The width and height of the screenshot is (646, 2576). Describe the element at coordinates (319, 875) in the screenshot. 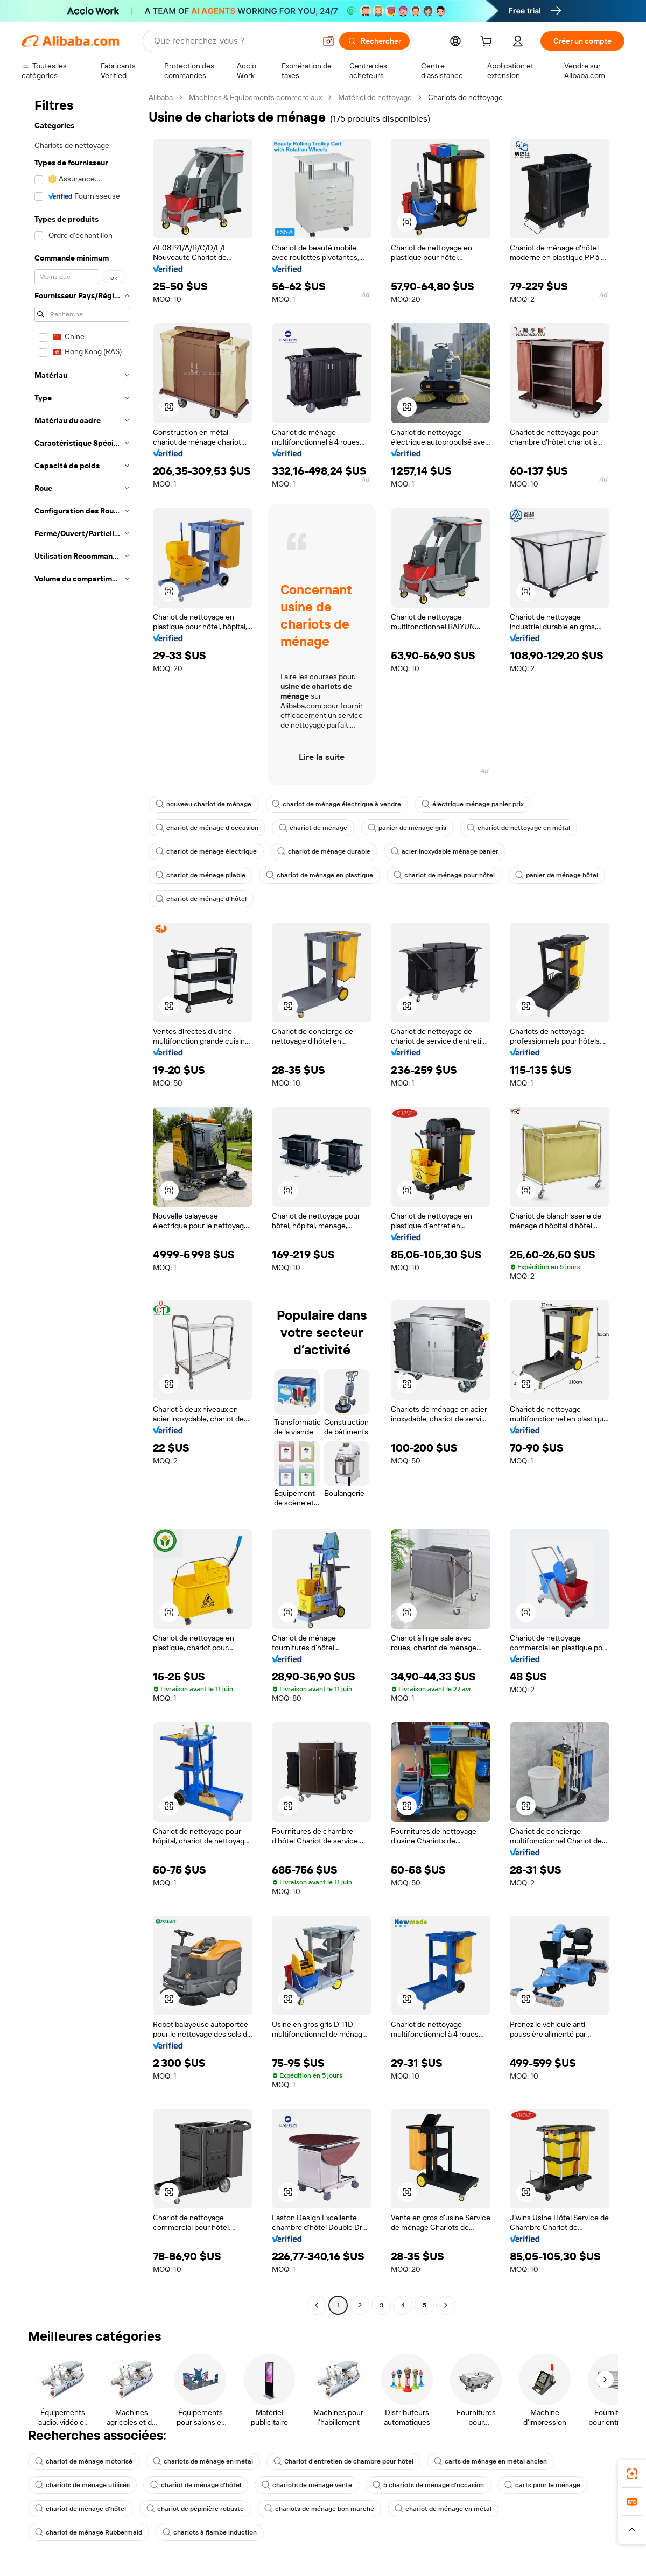

I see `chariot de ménage en plastique` at that location.